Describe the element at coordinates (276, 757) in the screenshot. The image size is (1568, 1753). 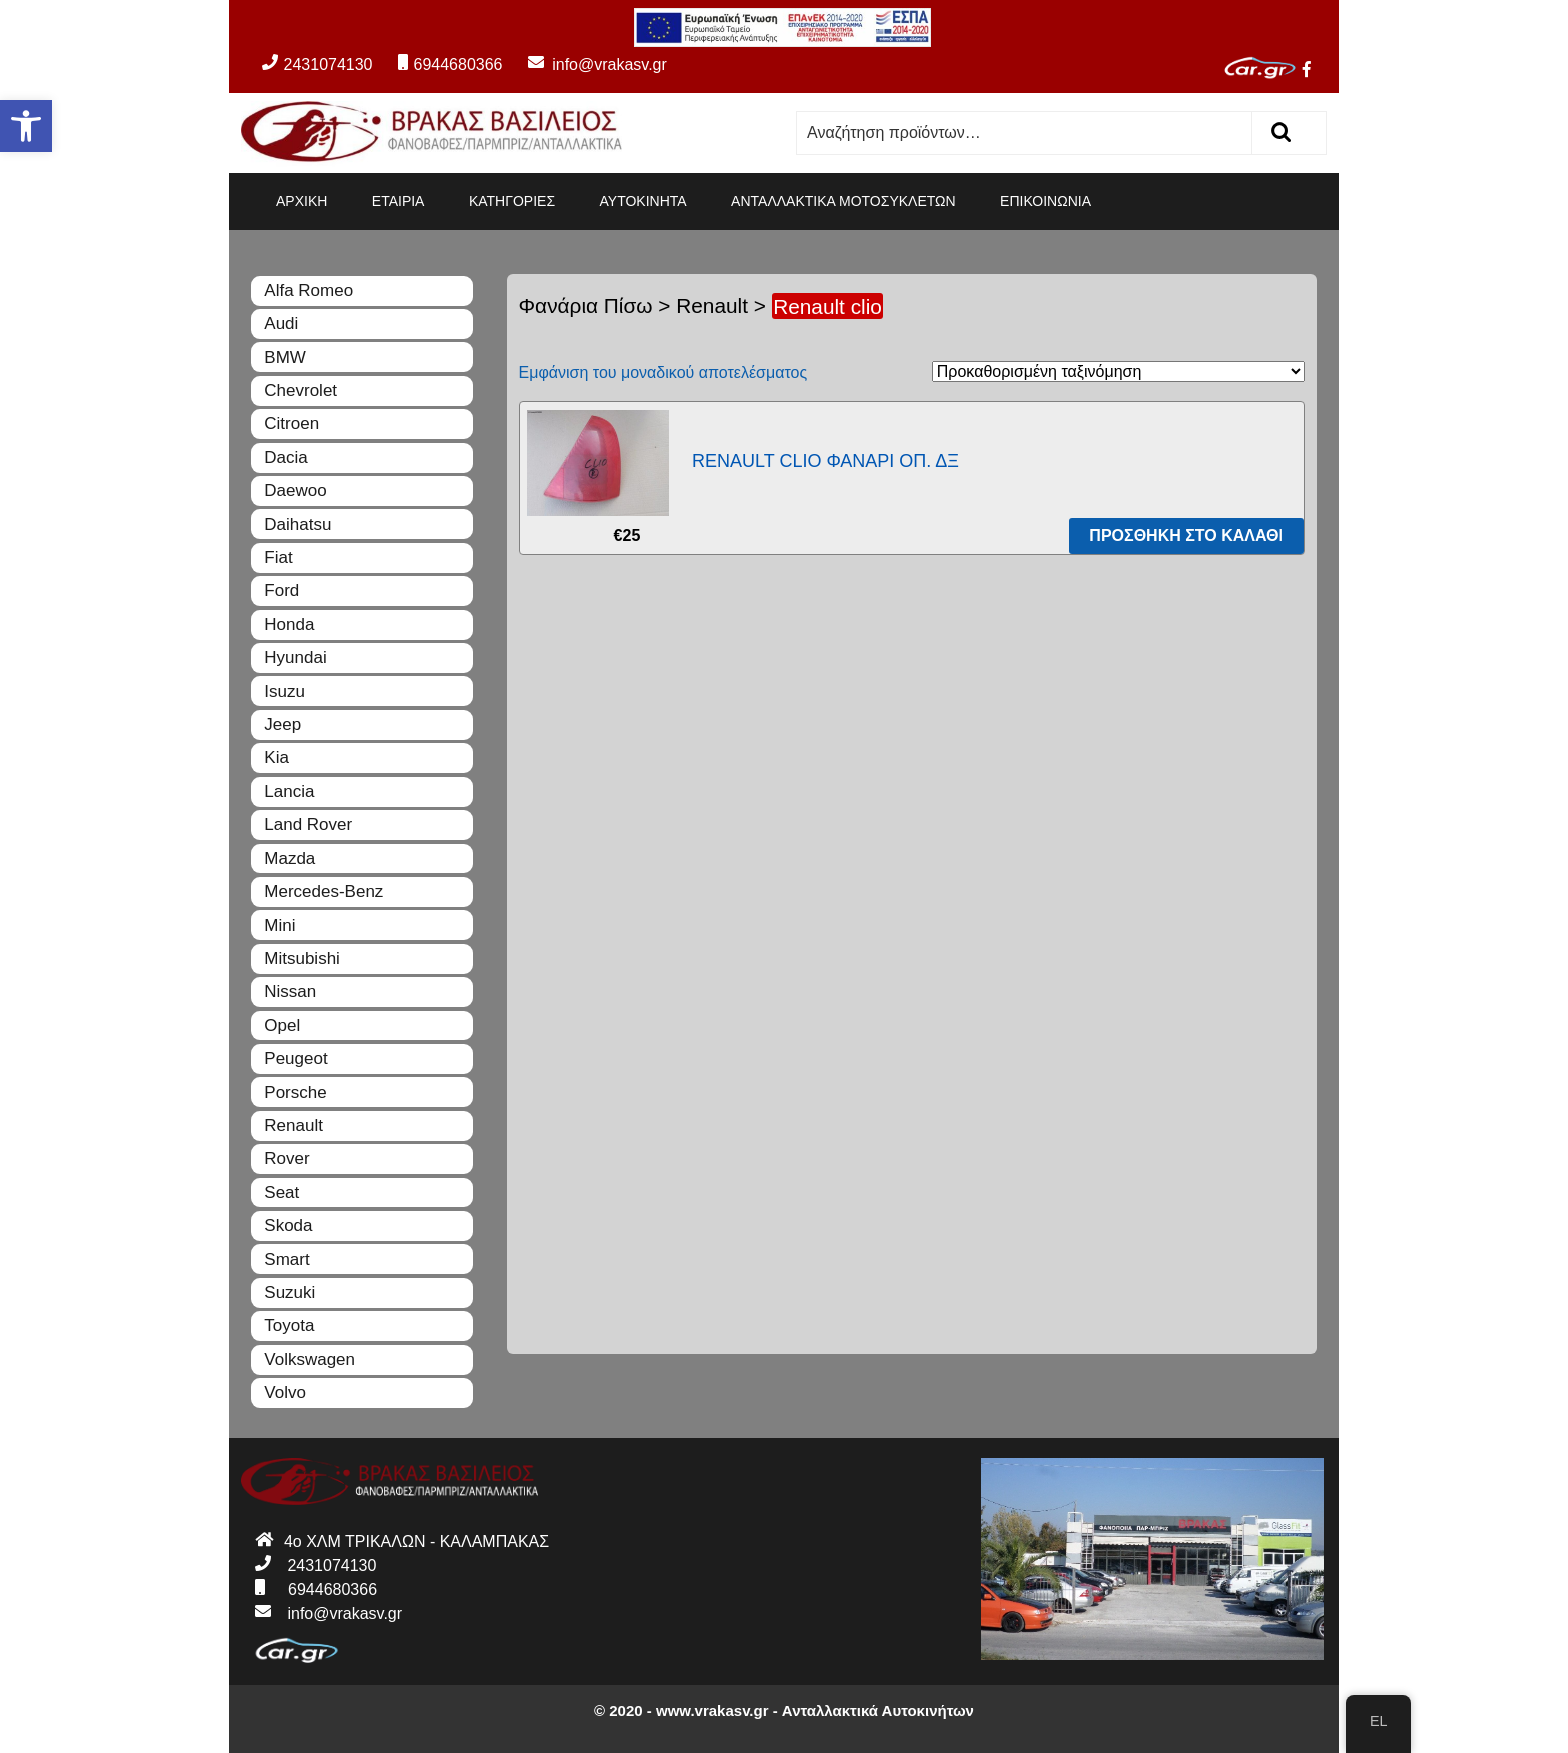
I see `Kia` at that location.